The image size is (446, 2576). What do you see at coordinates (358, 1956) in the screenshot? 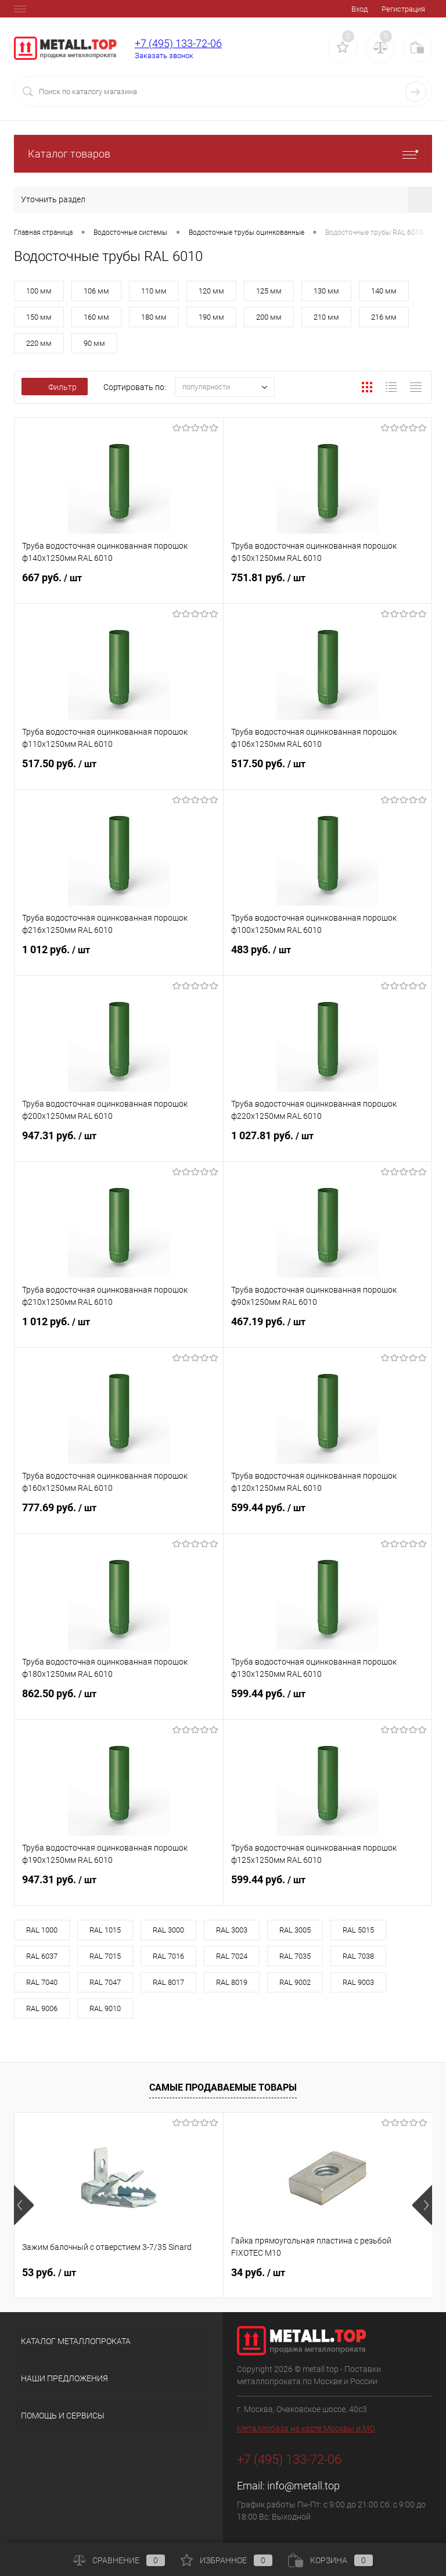
I see `RAL 7038` at bounding box center [358, 1956].